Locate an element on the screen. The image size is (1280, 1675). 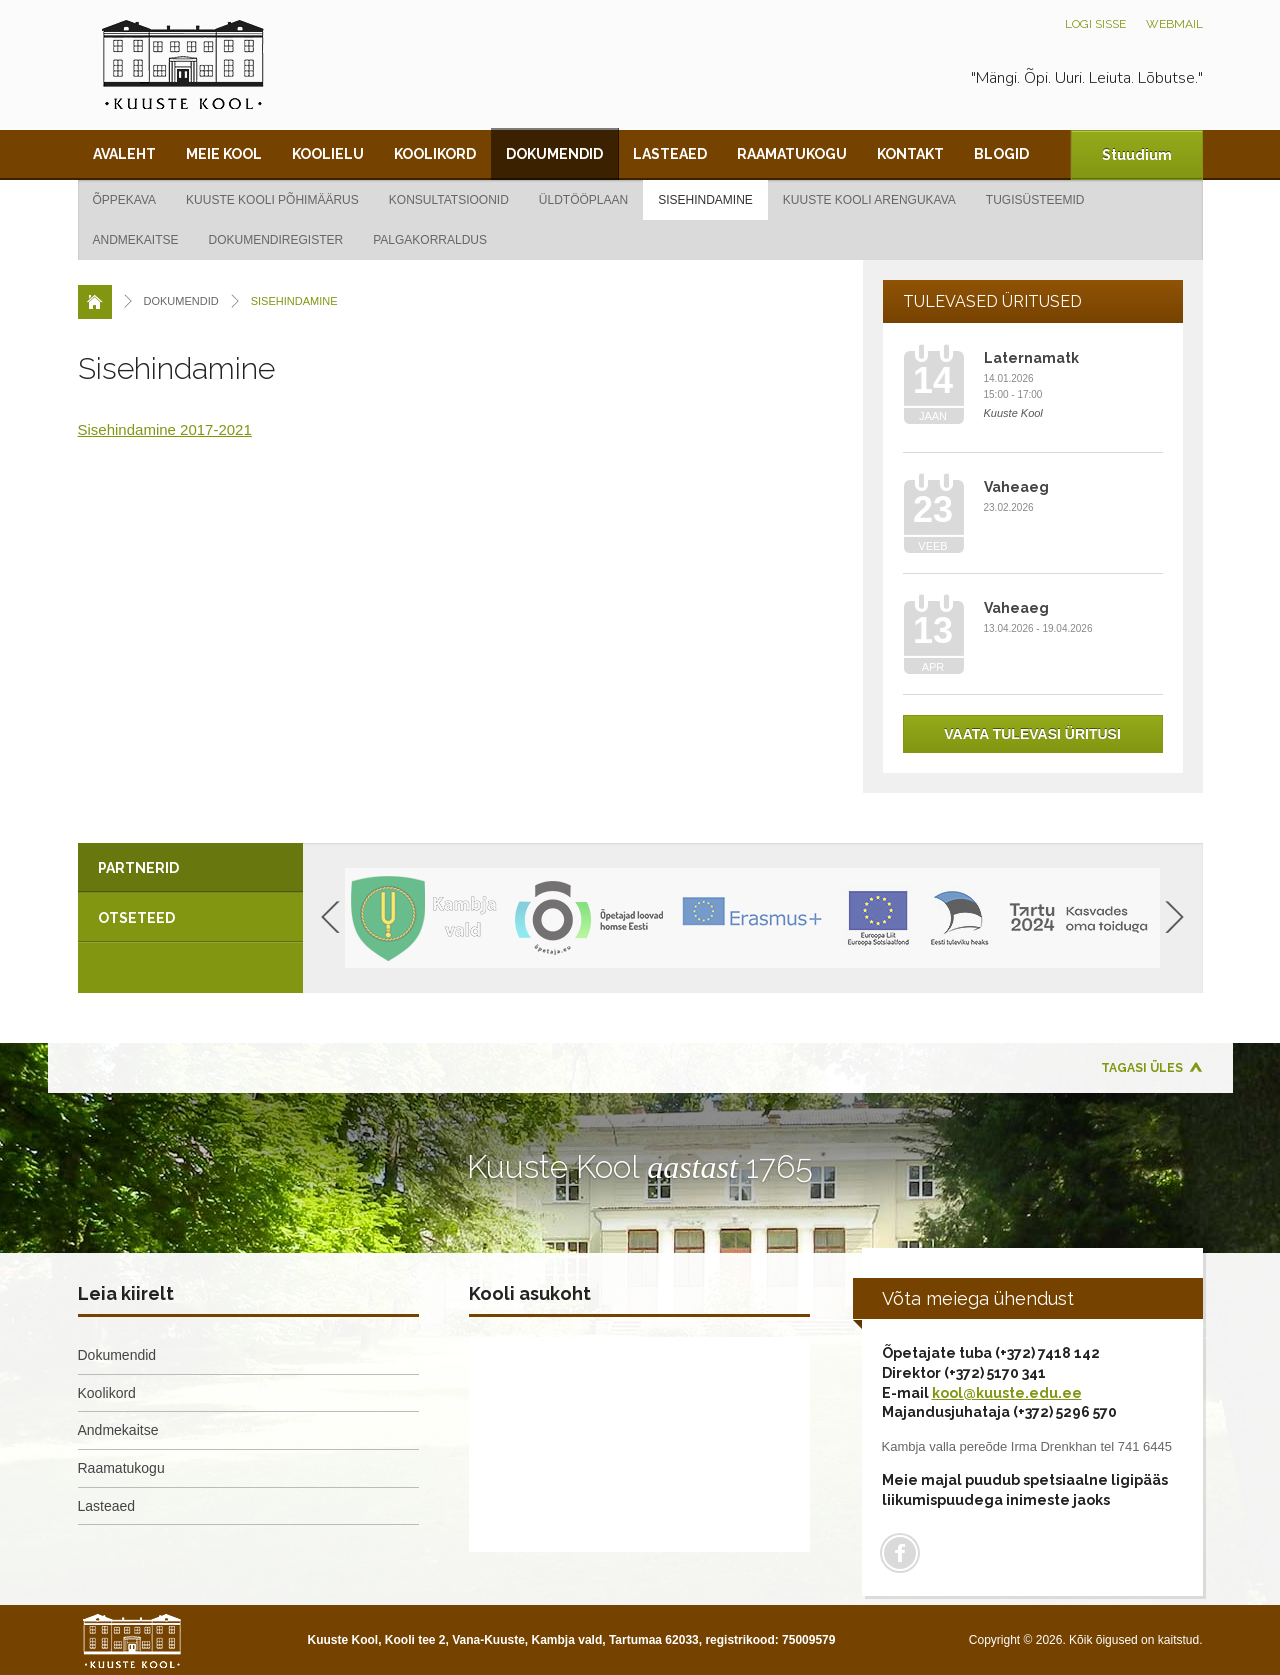
Sisehindamine is located at coordinates (705, 200).